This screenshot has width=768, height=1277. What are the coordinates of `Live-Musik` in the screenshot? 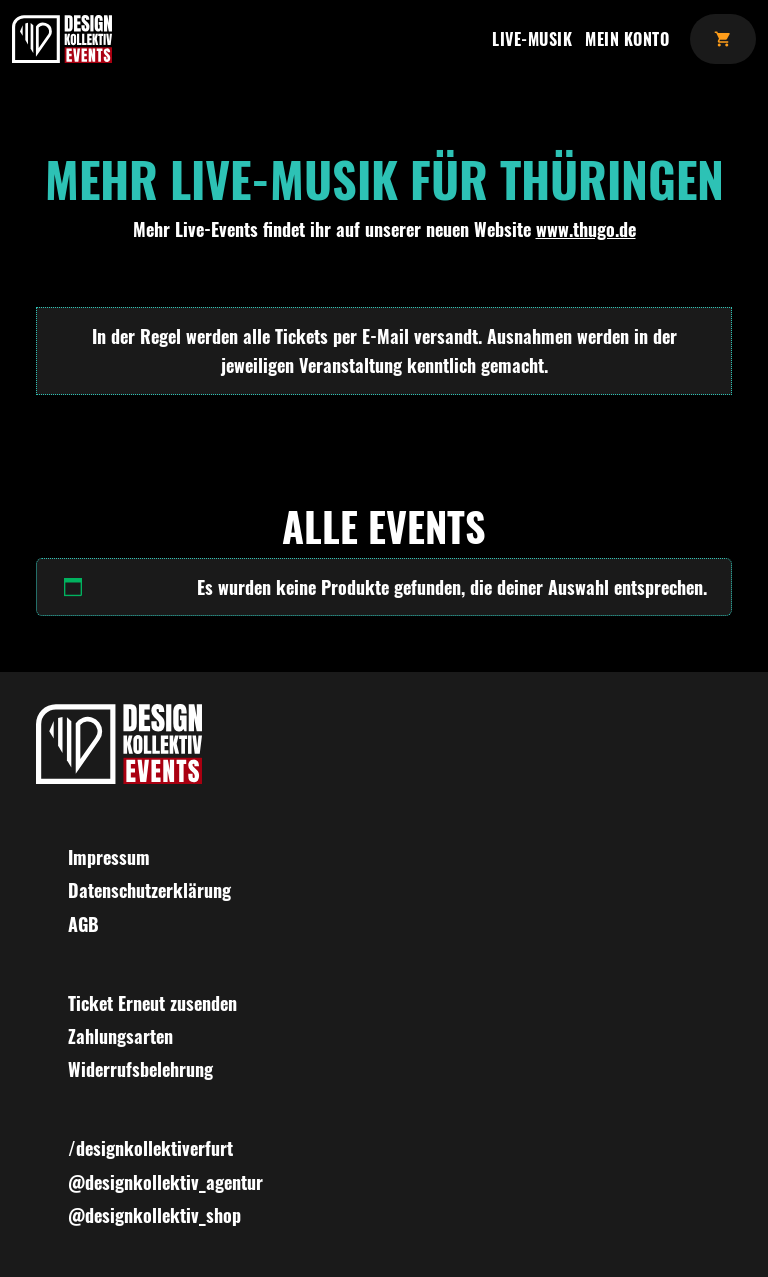 It's located at (532, 39).